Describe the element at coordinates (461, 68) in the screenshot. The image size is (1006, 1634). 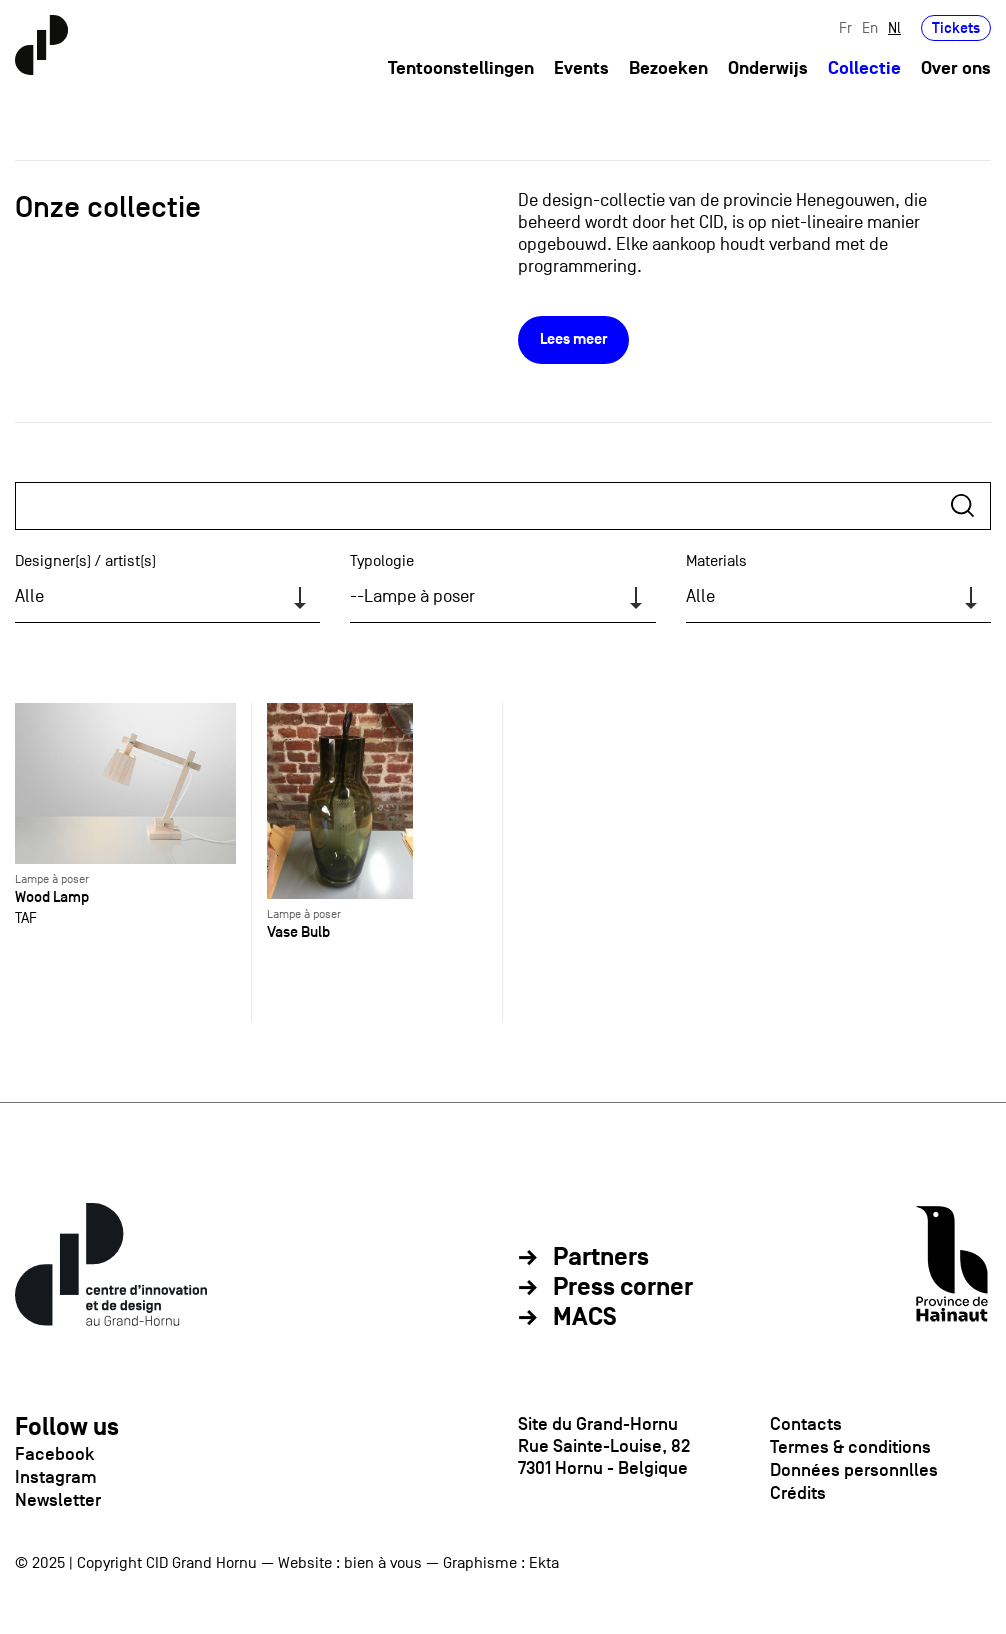
I see `Tentoonstellingen` at that location.